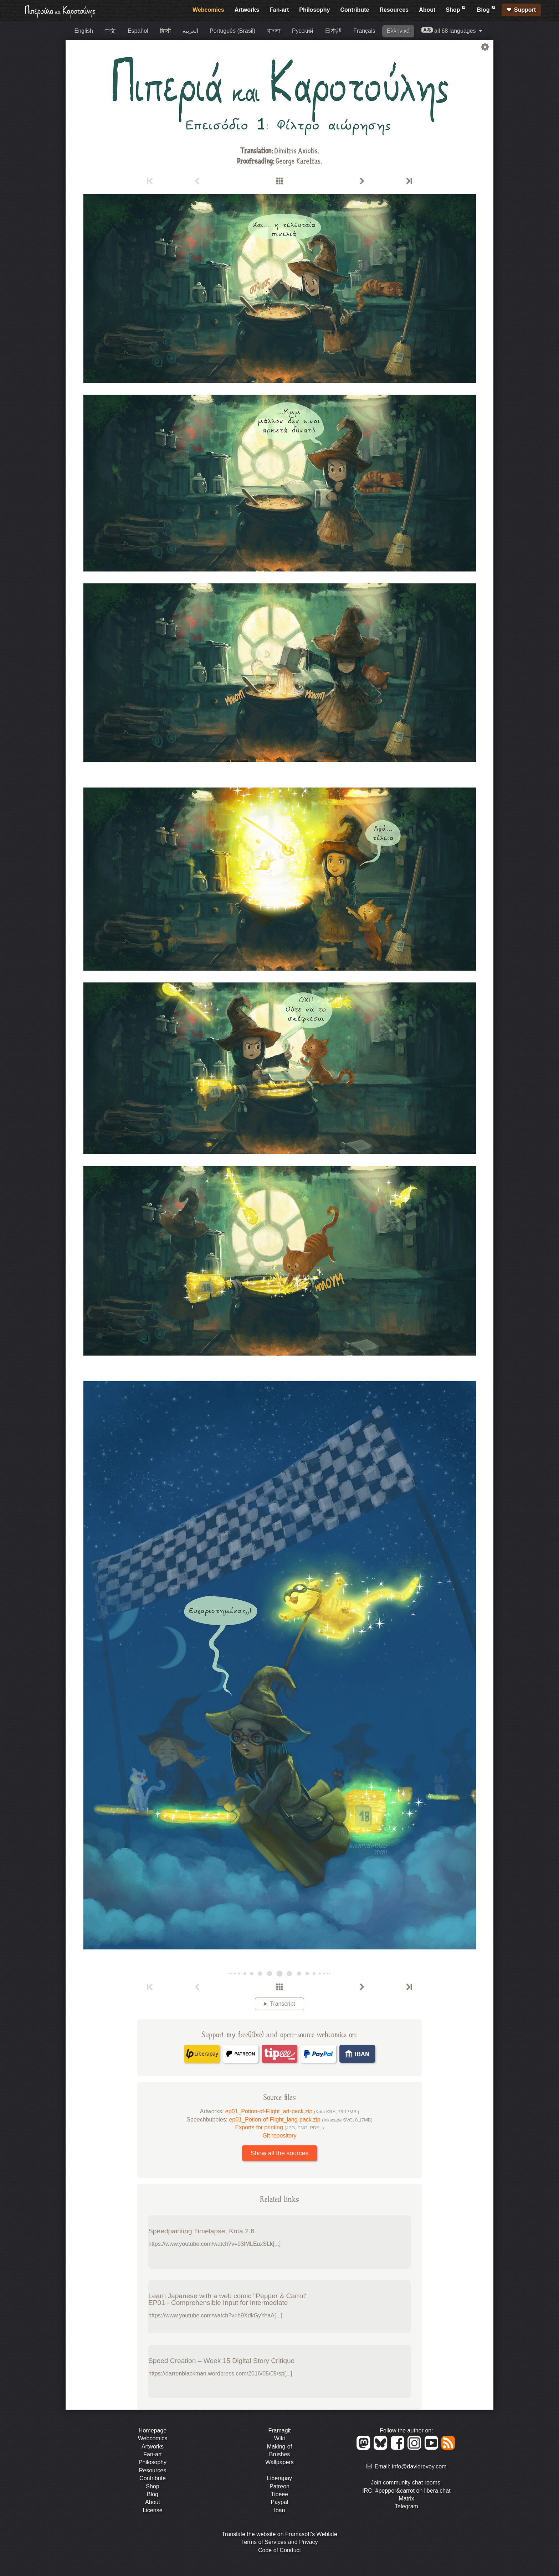  Describe the element at coordinates (279, 2446) in the screenshot. I see `Making-of` at that location.